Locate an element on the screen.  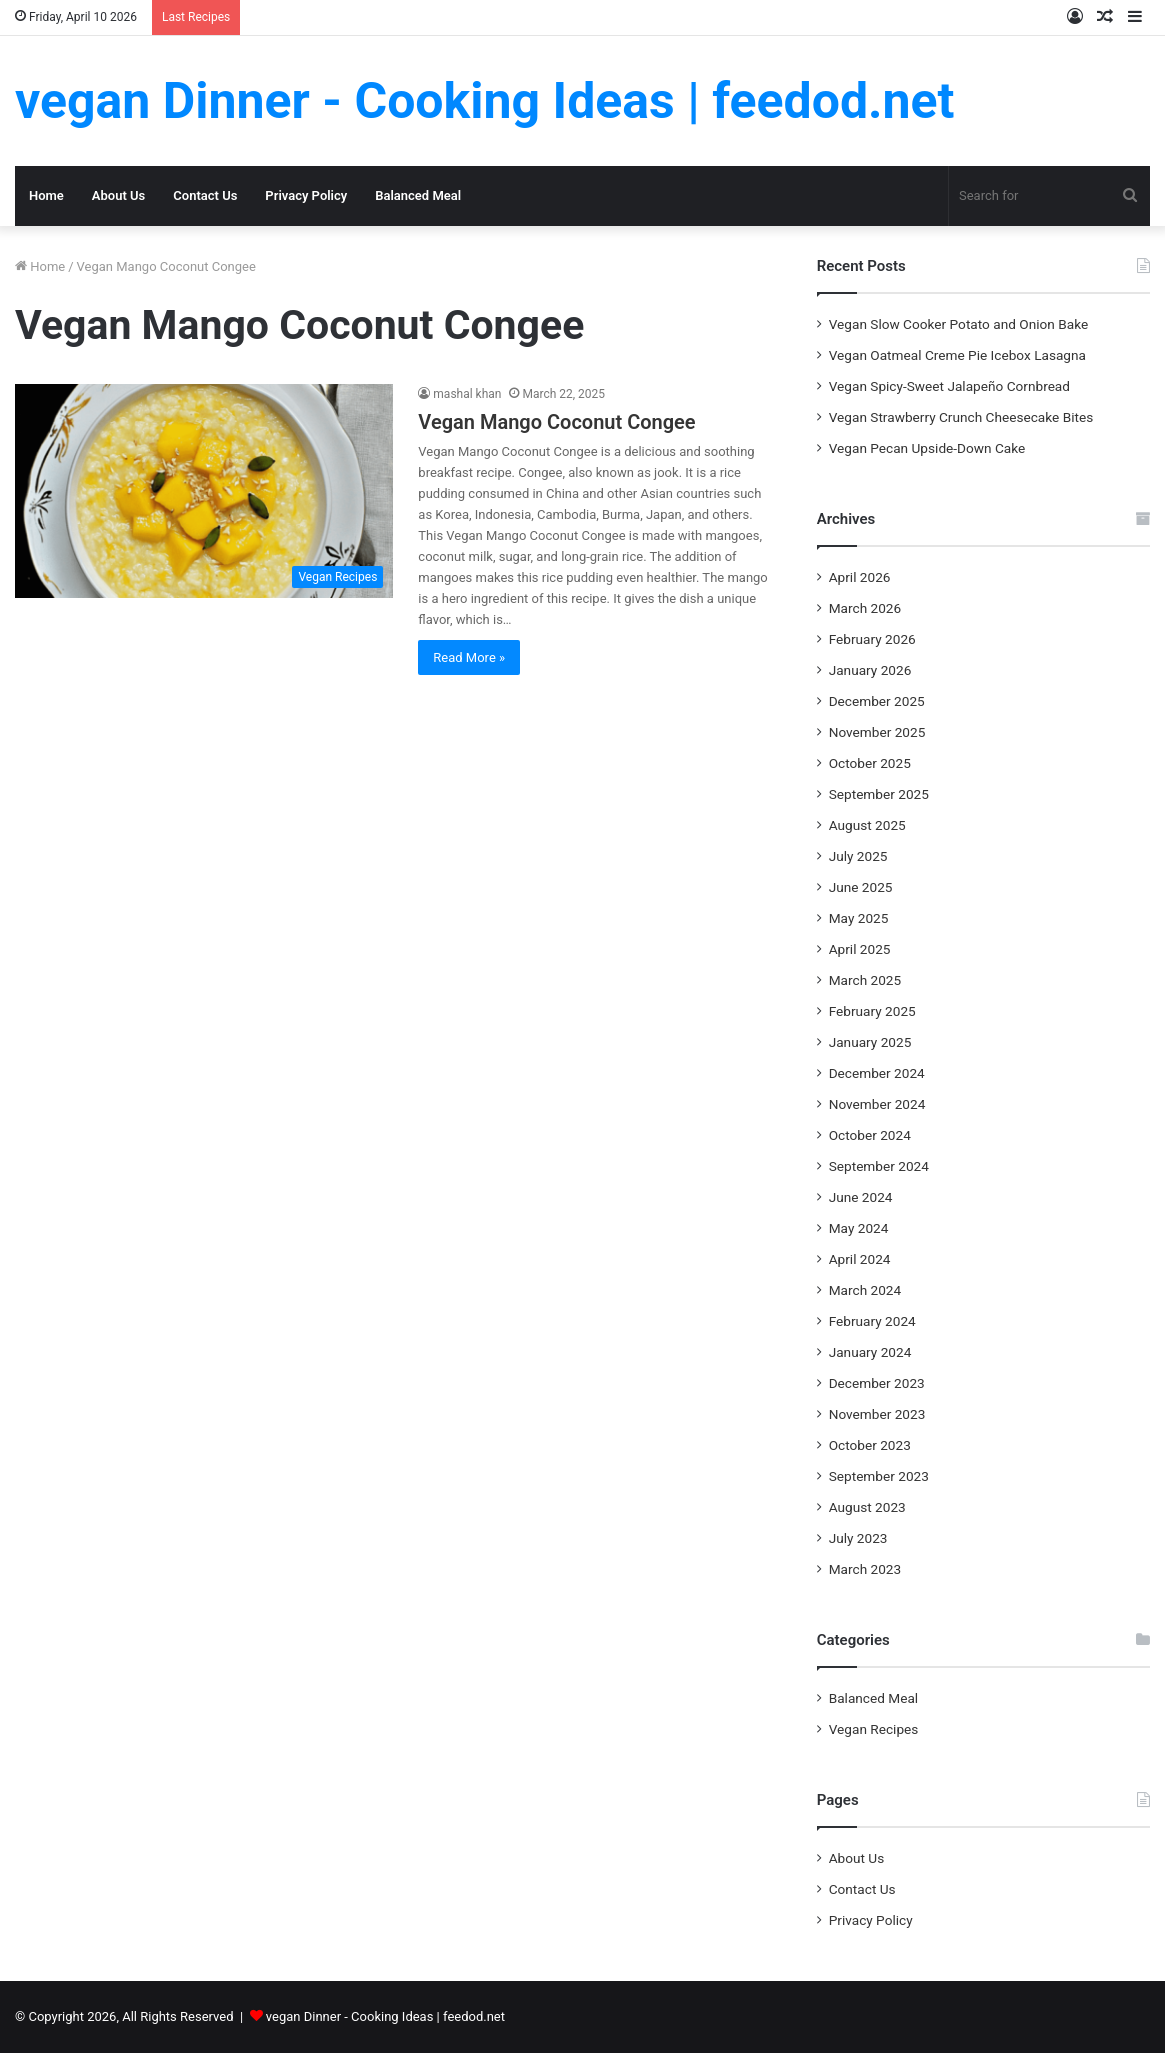
mashal khan is located at coordinates (467, 394).